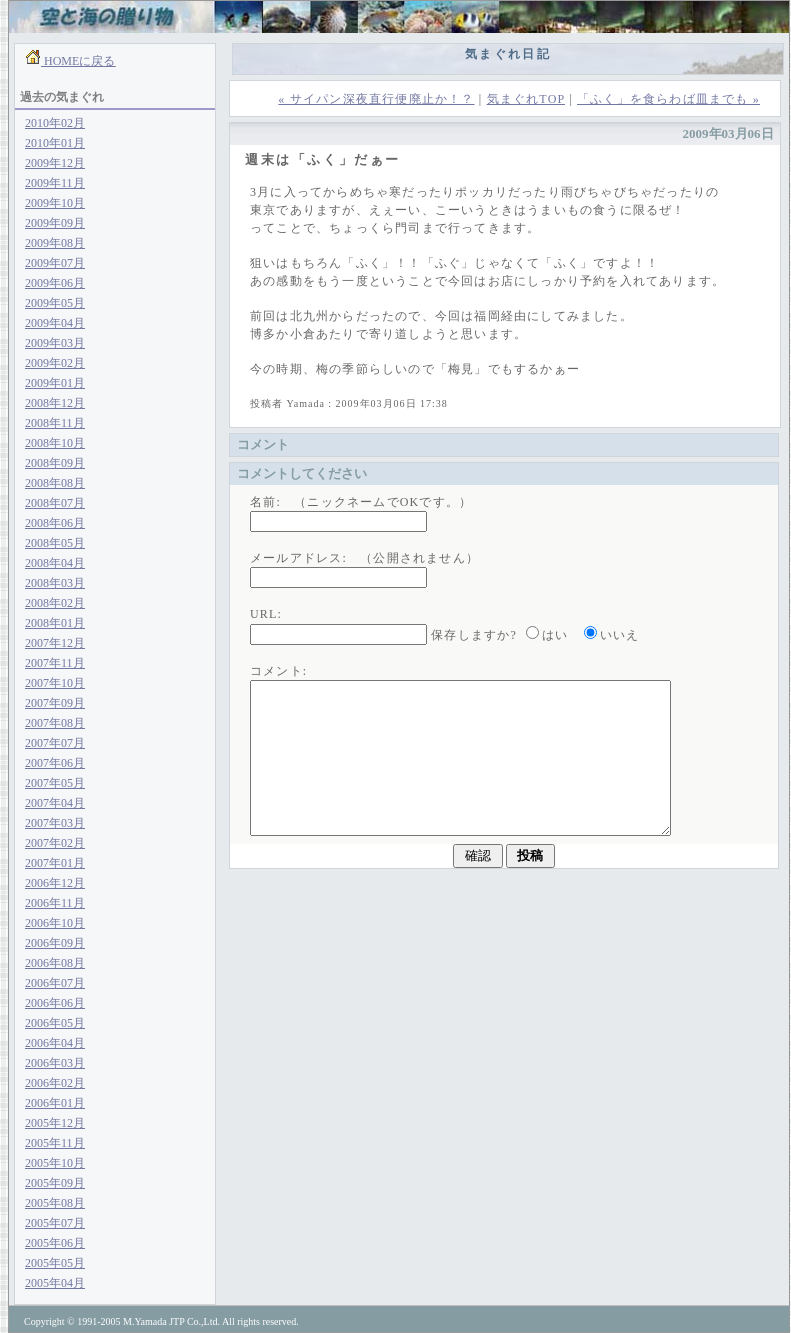  What do you see at coordinates (668, 99) in the screenshot?
I see `「ふく」を食らわば皿までも »` at bounding box center [668, 99].